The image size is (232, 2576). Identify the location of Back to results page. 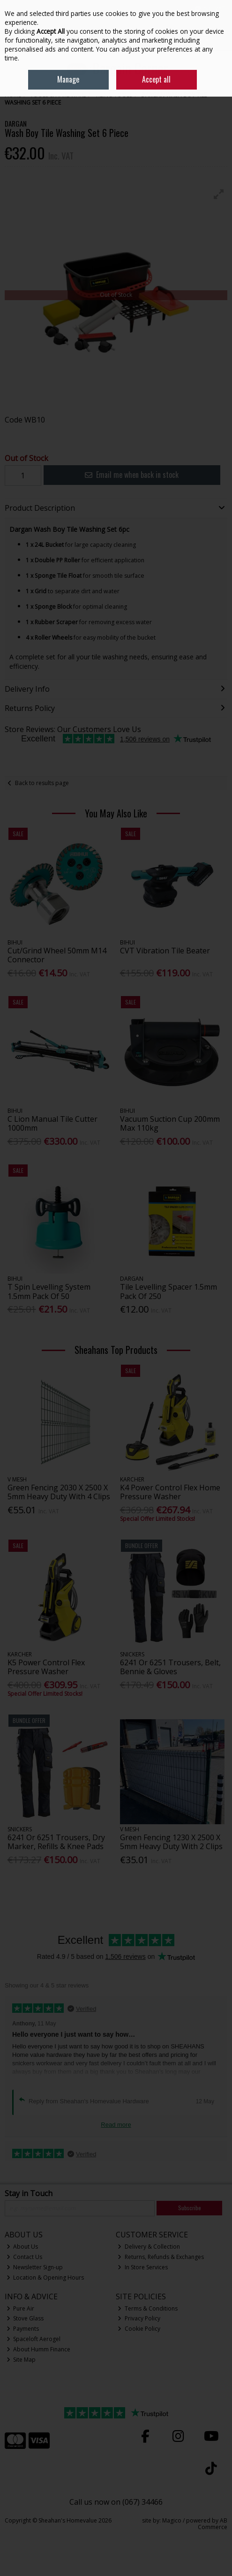
(42, 783).